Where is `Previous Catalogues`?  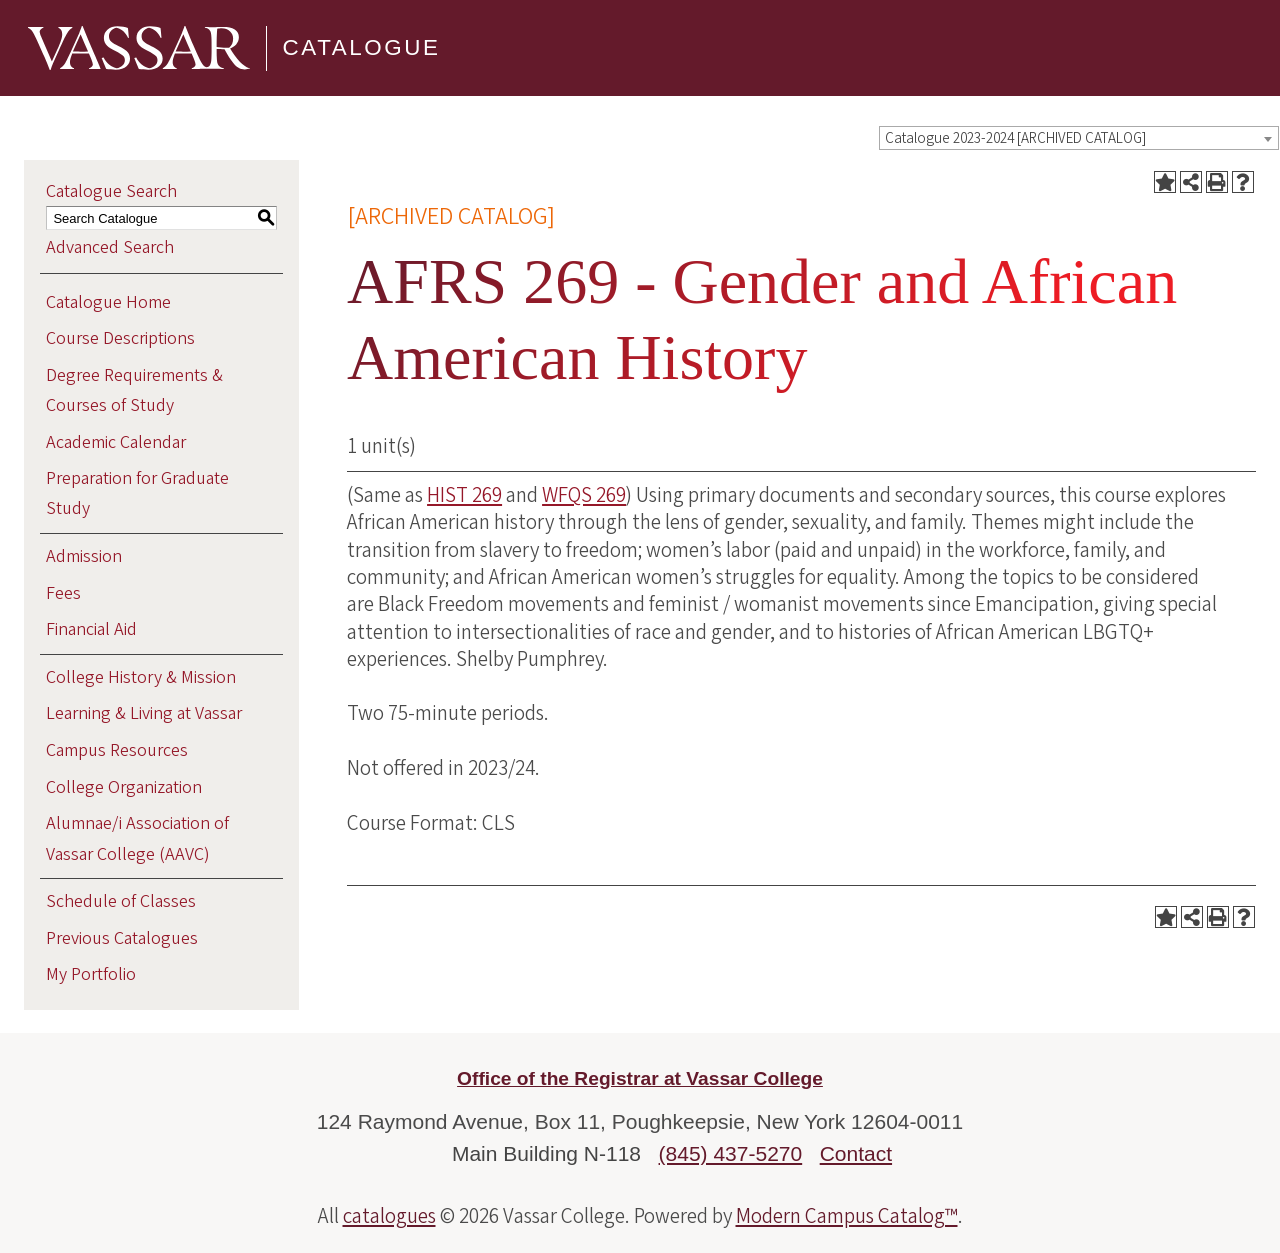
Previous Catalogues is located at coordinates (122, 938).